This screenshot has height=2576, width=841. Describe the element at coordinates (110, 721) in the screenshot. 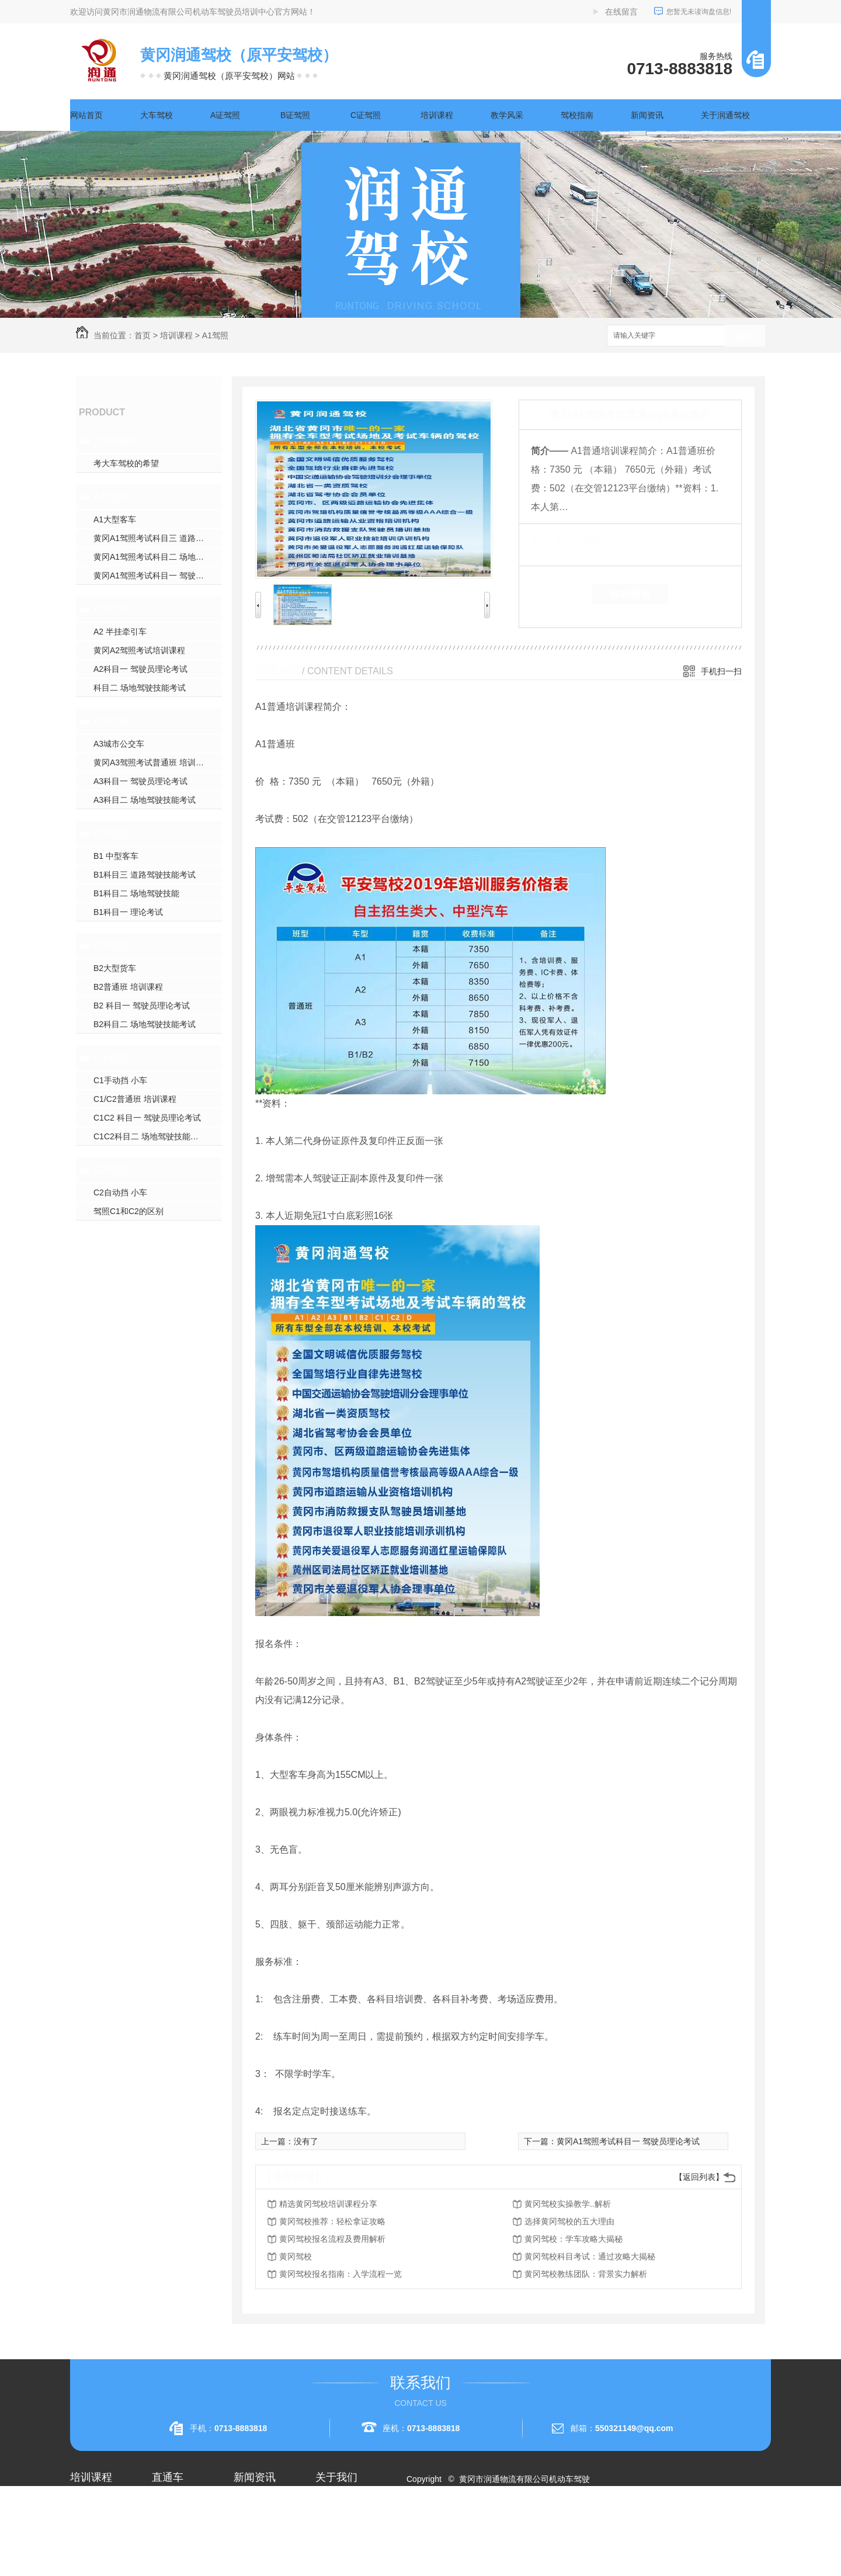

I see `A3驾照` at that location.